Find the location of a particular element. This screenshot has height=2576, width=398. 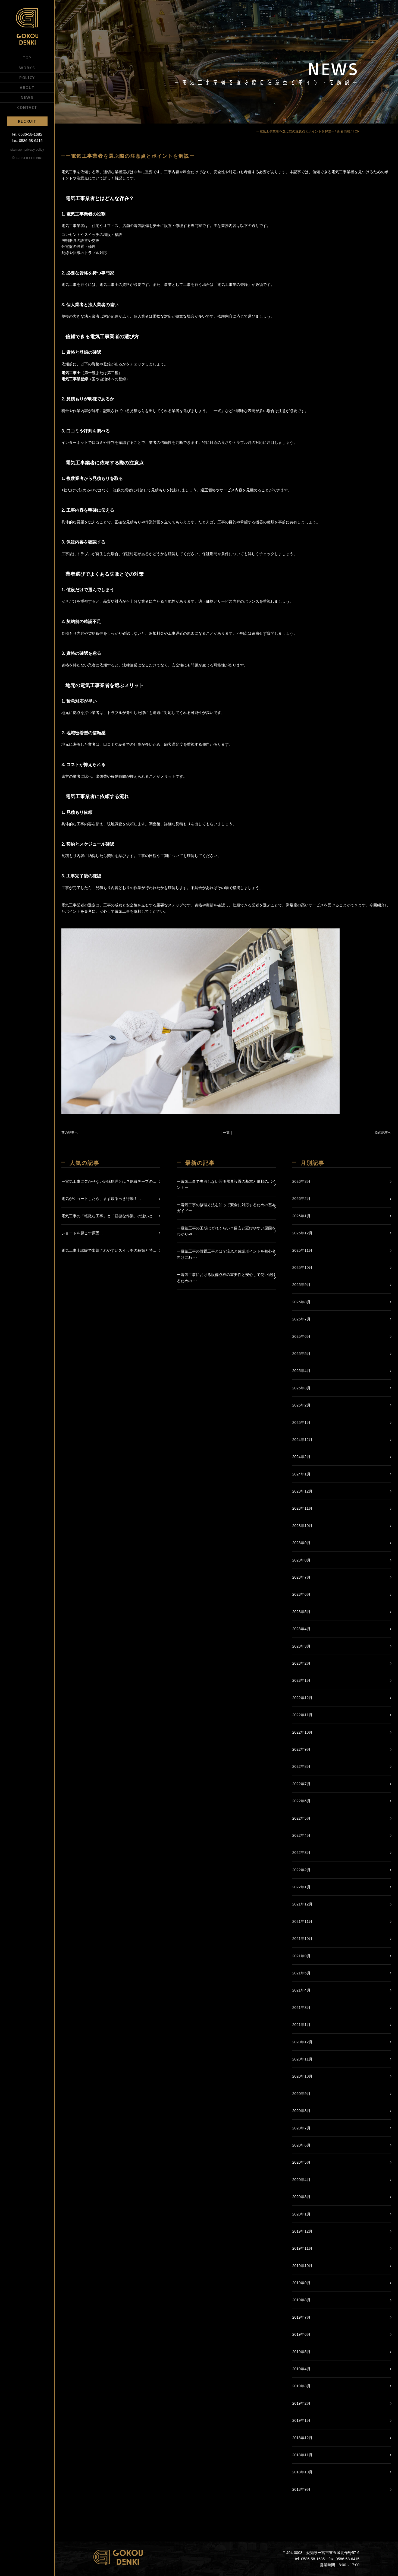

2020年3月 is located at coordinates (301, 2197).